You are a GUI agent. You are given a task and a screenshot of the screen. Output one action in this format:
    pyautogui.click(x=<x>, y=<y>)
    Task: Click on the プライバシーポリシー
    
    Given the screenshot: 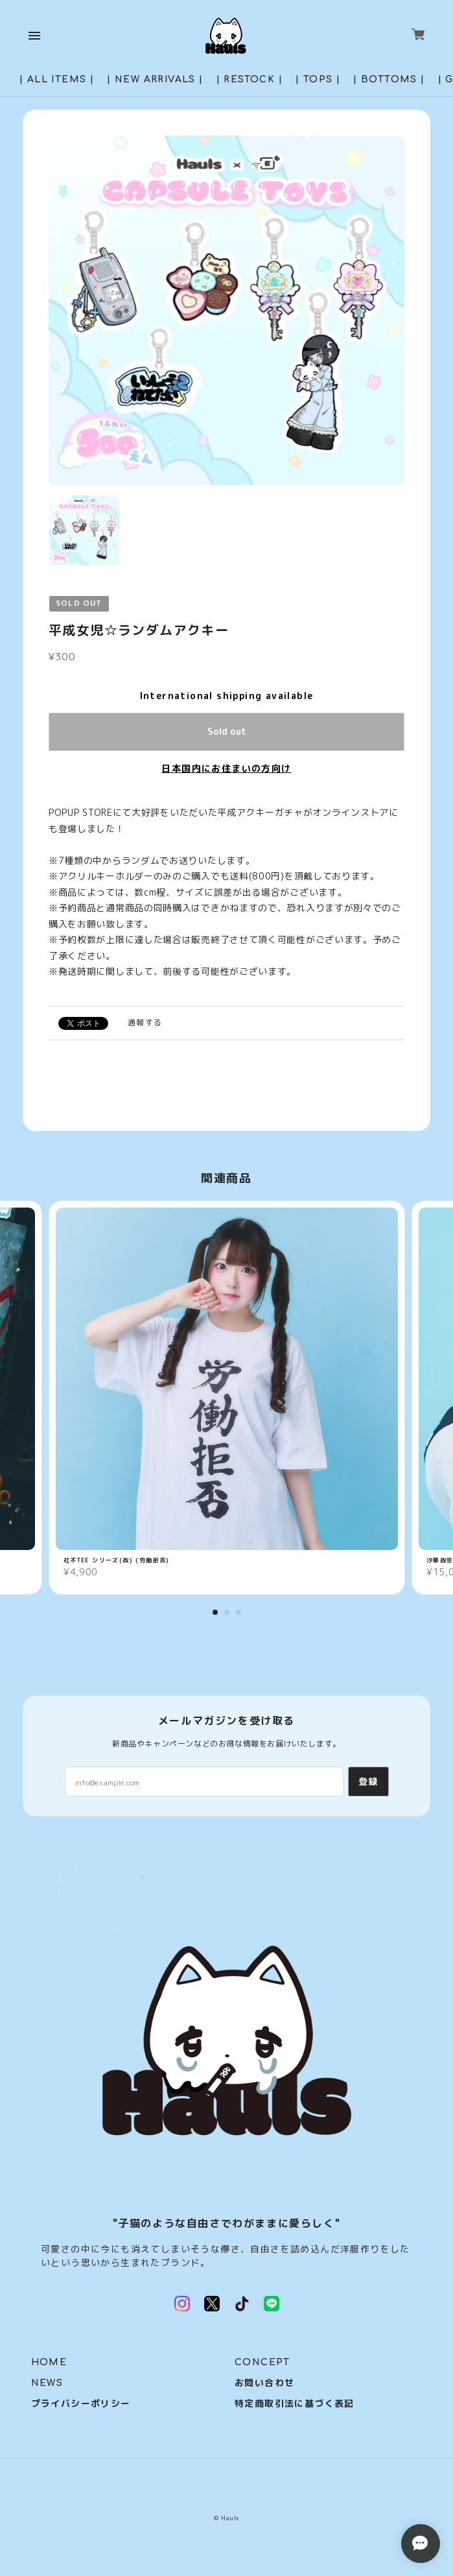 What is the action you would take?
    pyautogui.click(x=81, y=2404)
    